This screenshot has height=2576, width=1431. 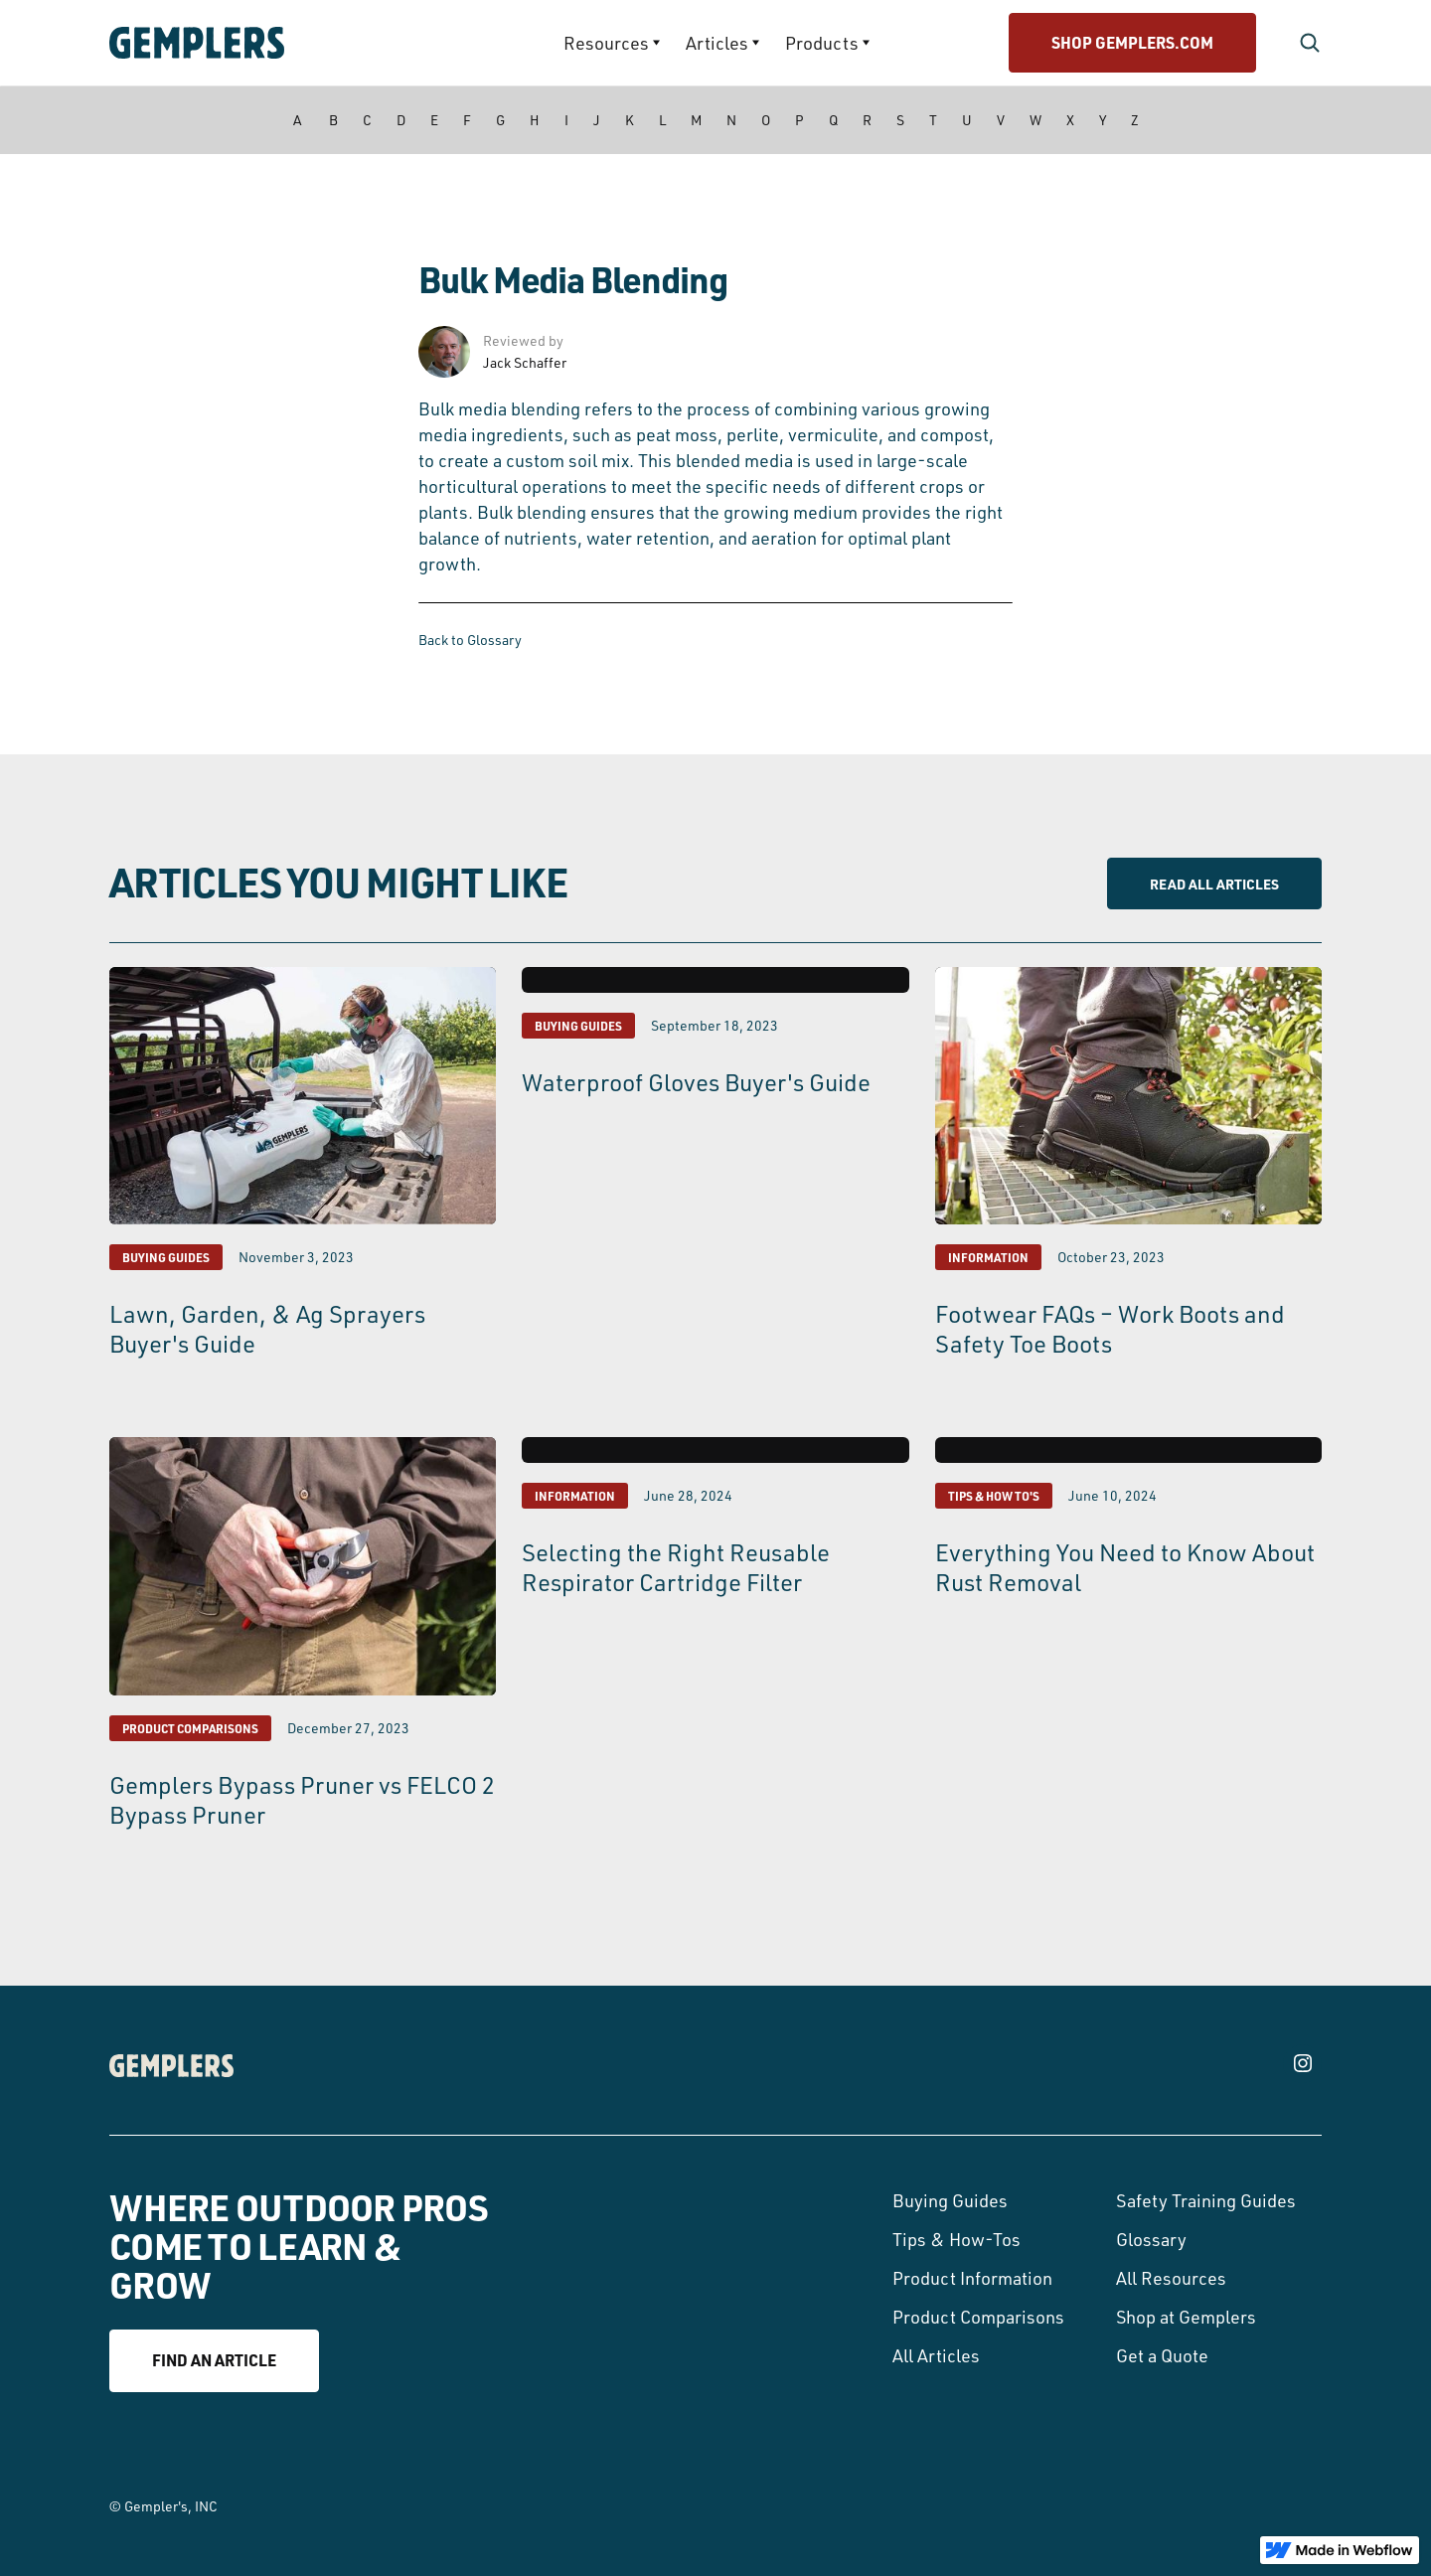 I want to click on All Articles, so click(x=936, y=2355).